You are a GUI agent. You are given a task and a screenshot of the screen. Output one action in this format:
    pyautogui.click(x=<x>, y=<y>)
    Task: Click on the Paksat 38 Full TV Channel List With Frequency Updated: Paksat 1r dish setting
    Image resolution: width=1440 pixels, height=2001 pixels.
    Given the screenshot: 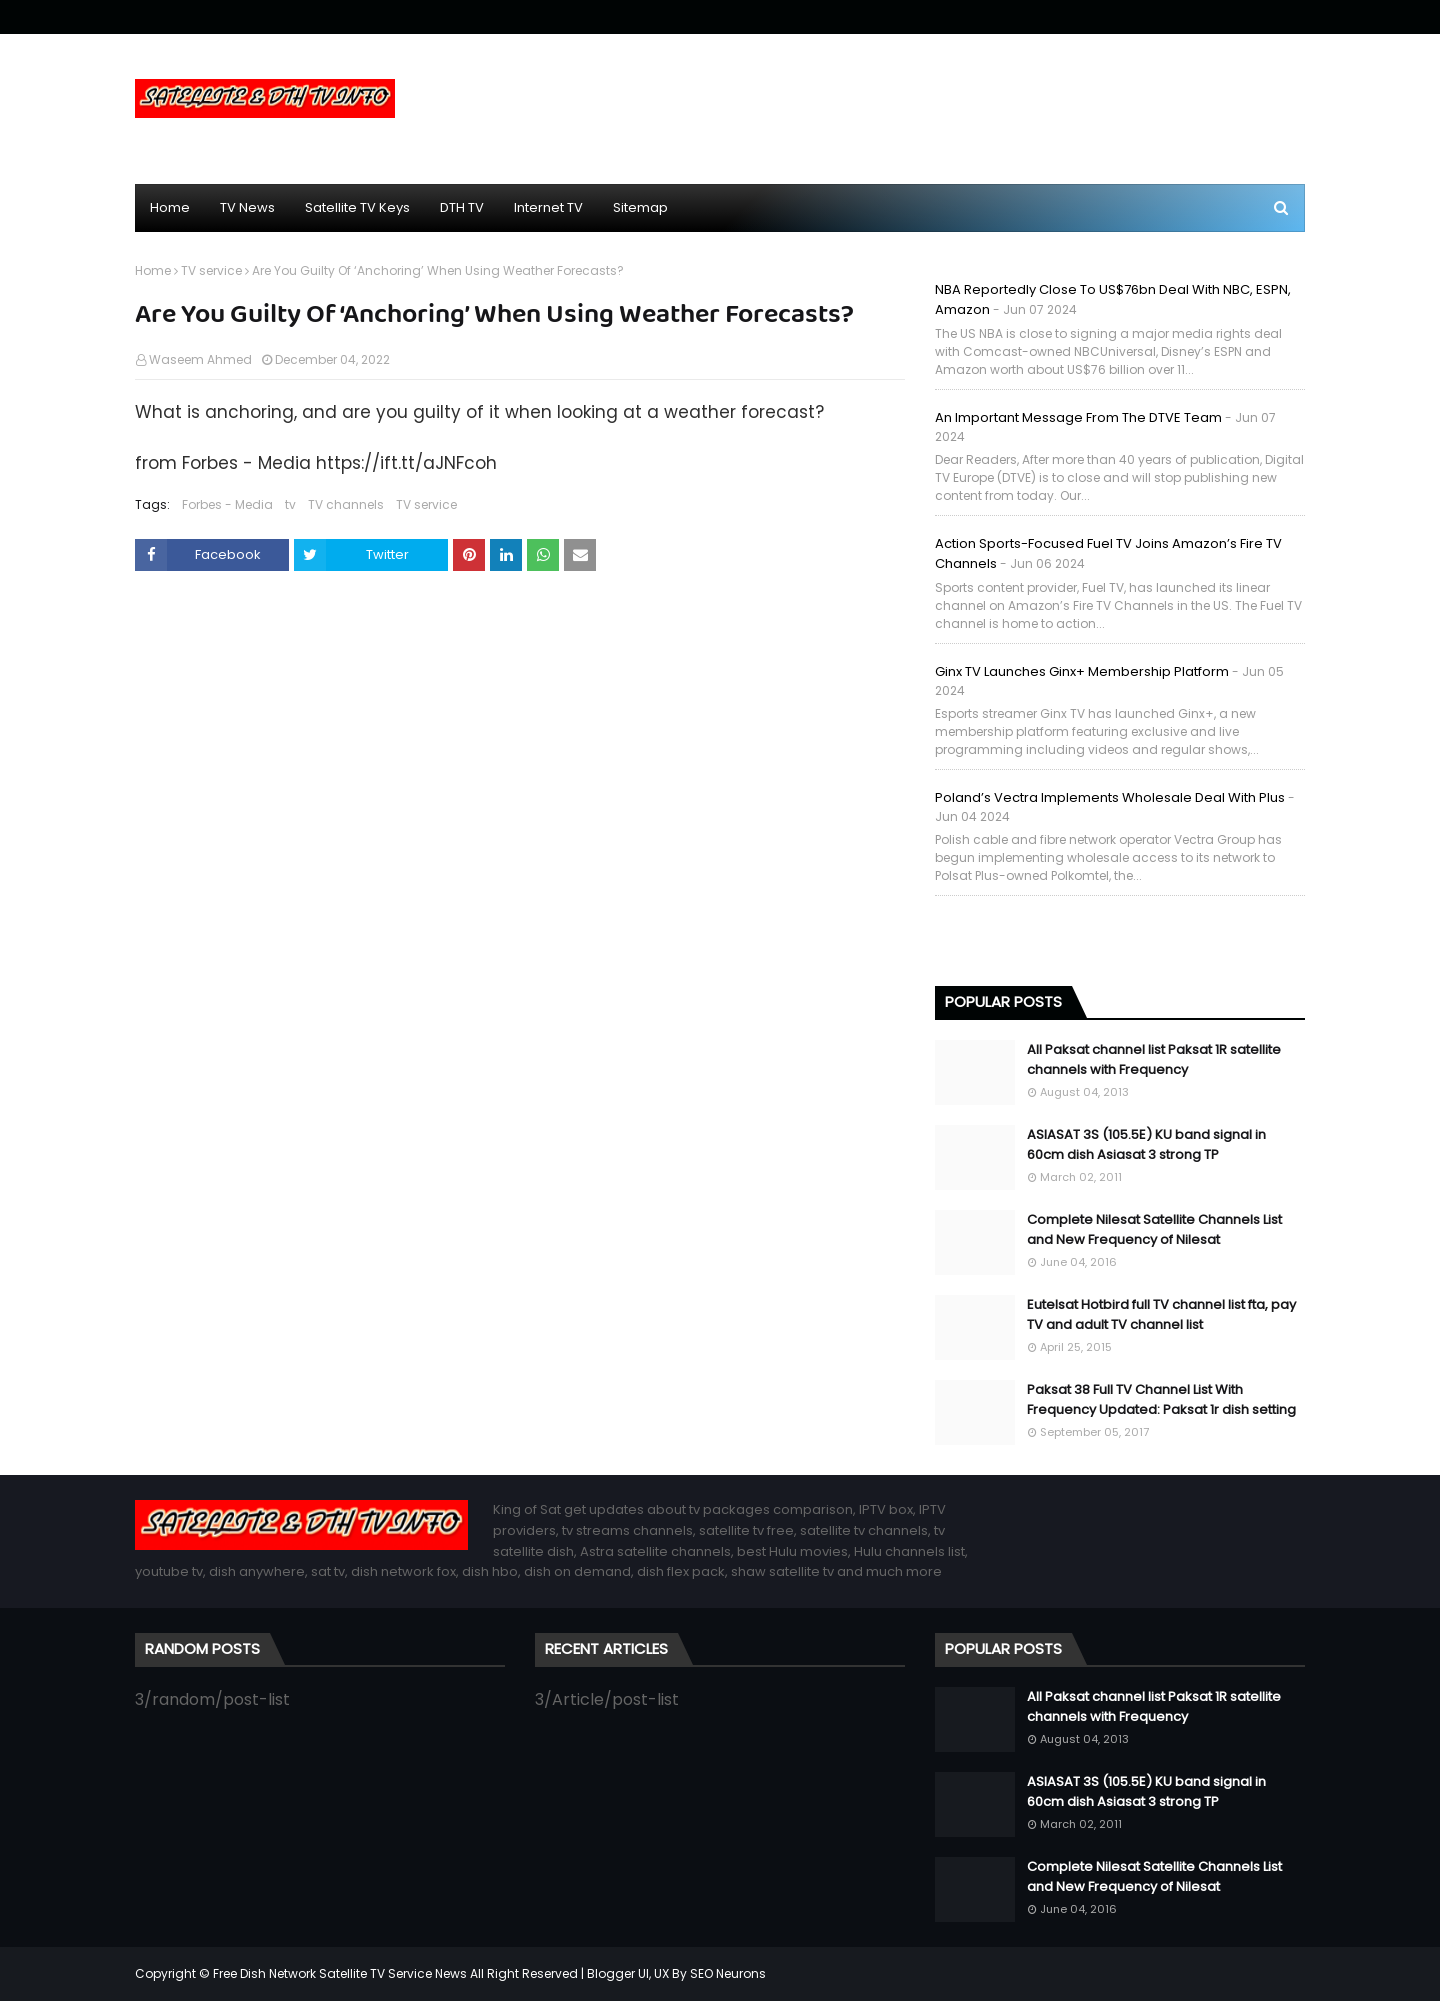 What is the action you would take?
    pyautogui.click(x=1161, y=1399)
    